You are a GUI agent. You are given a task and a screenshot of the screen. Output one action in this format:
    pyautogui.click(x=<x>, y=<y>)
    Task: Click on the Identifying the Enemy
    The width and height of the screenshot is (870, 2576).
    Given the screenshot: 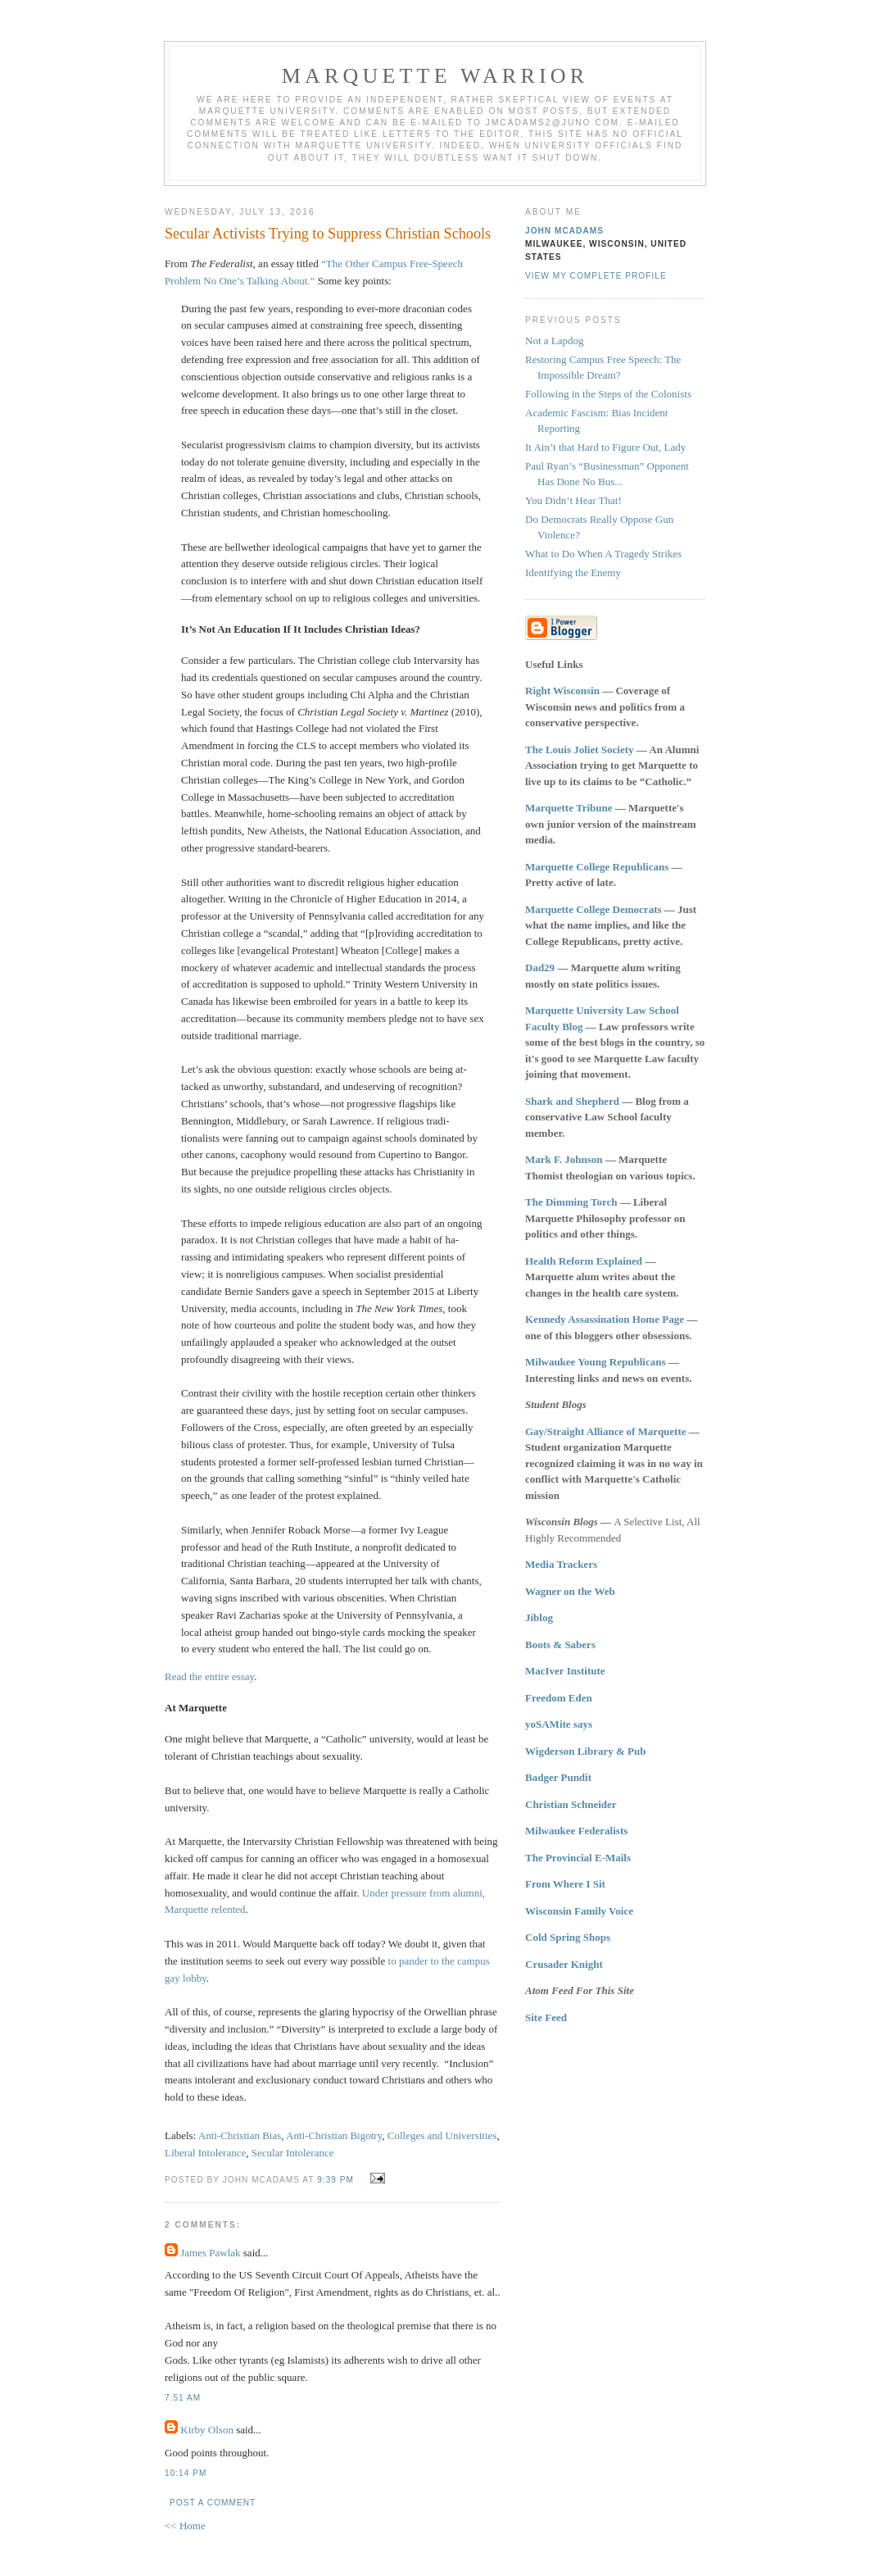 What is the action you would take?
    pyautogui.click(x=573, y=572)
    